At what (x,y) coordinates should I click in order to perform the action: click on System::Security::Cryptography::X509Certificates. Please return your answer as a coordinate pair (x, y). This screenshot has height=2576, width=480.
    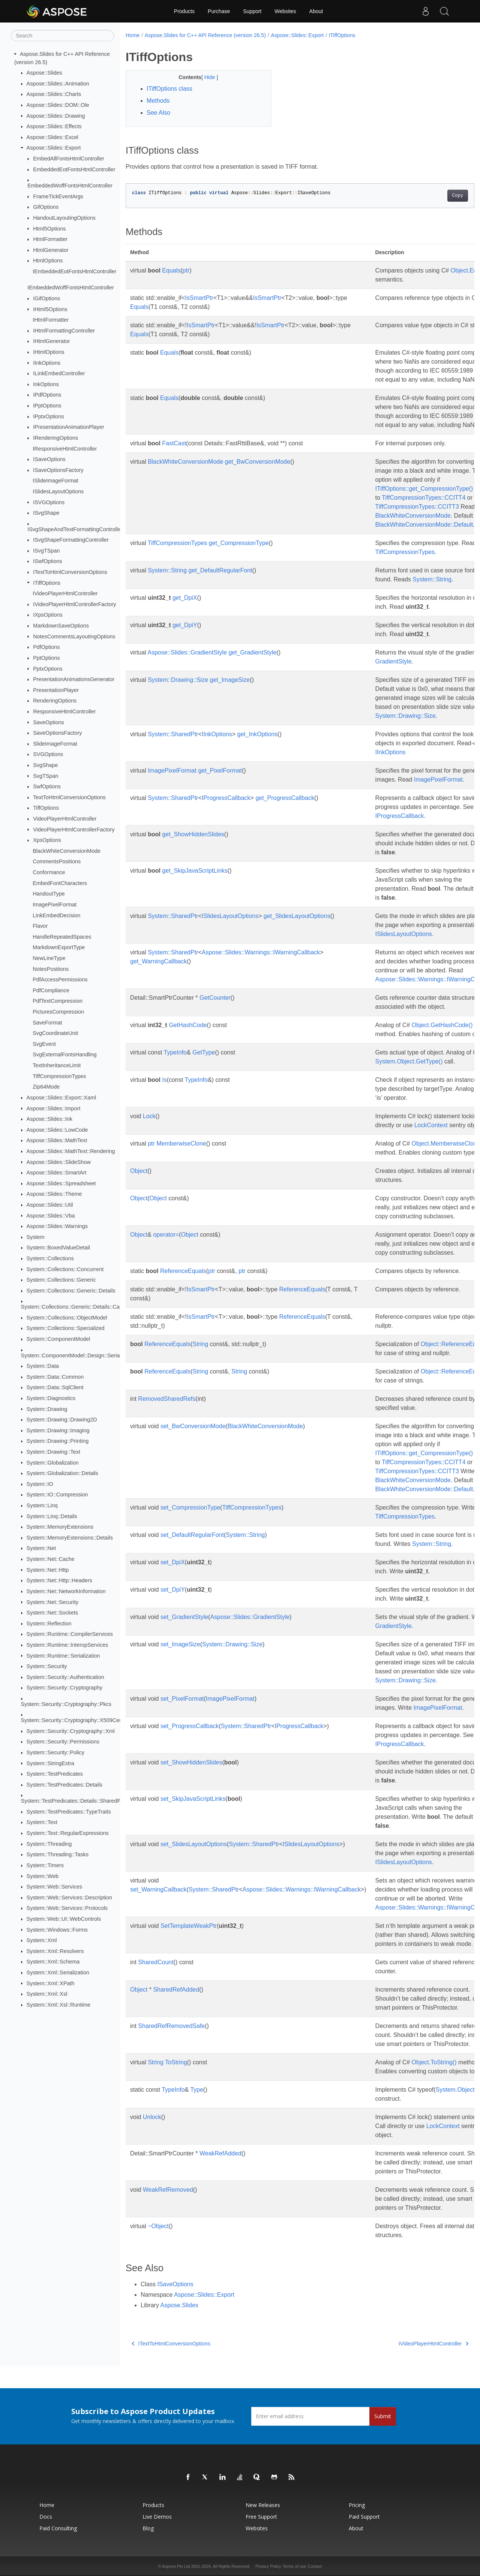
    Looking at the image, I should click on (80, 1720).